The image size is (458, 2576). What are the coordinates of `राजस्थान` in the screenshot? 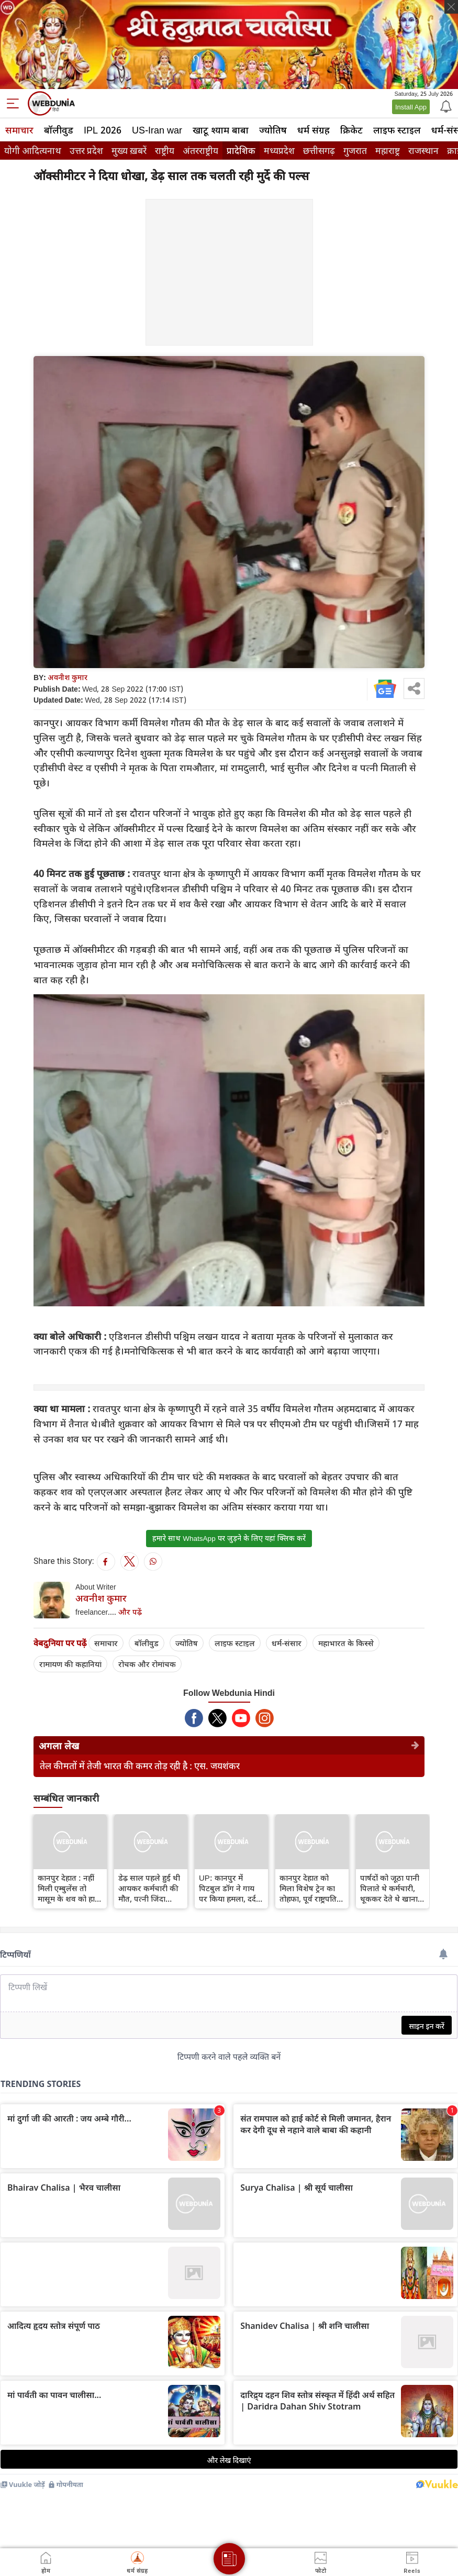 It's located at (423, 151).